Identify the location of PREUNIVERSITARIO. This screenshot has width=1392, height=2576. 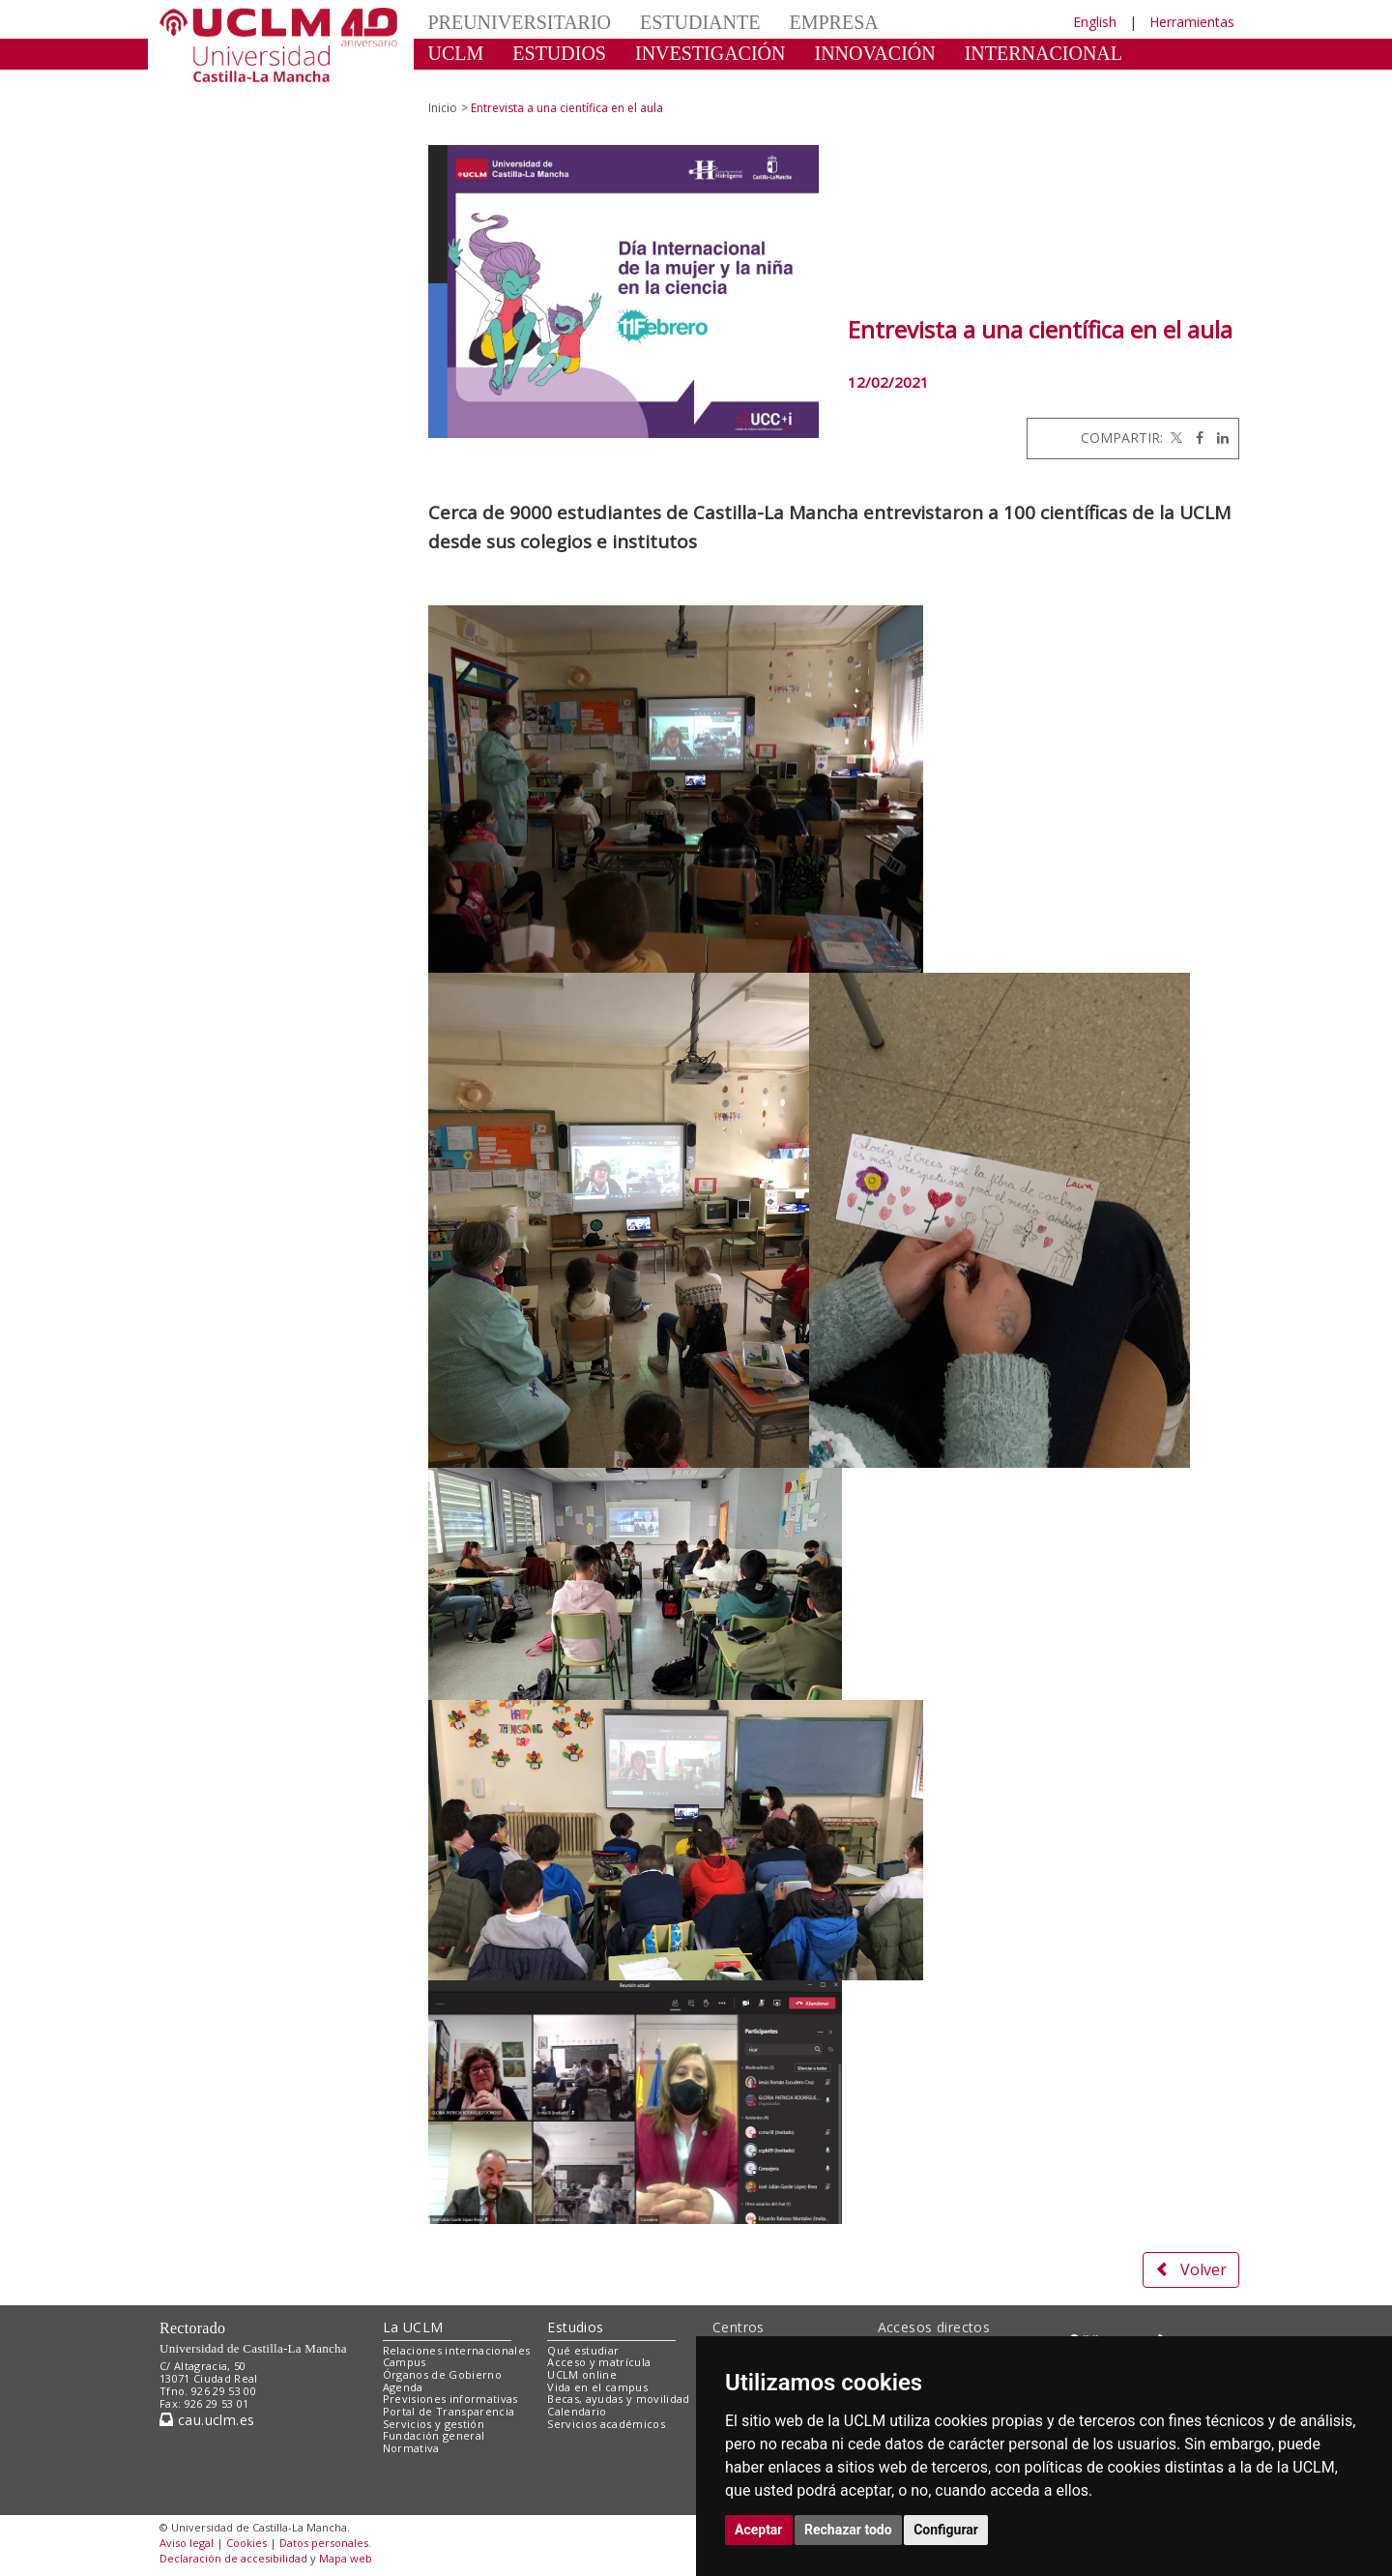
(520, 22).